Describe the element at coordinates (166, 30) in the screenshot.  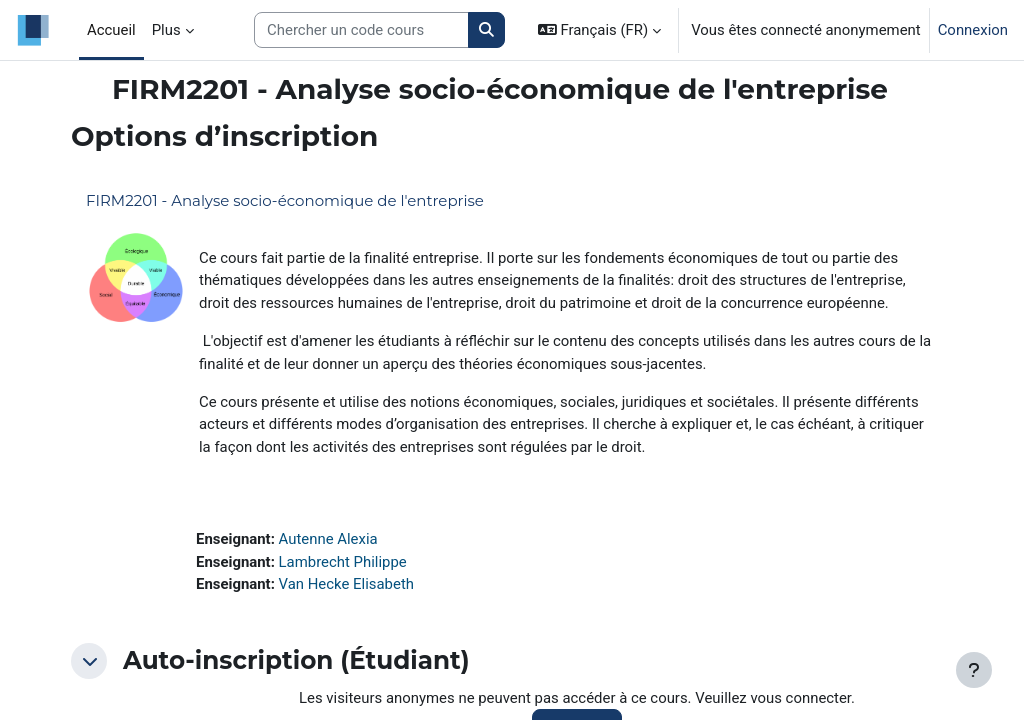
I see `Plus [menuitem]` at that location.